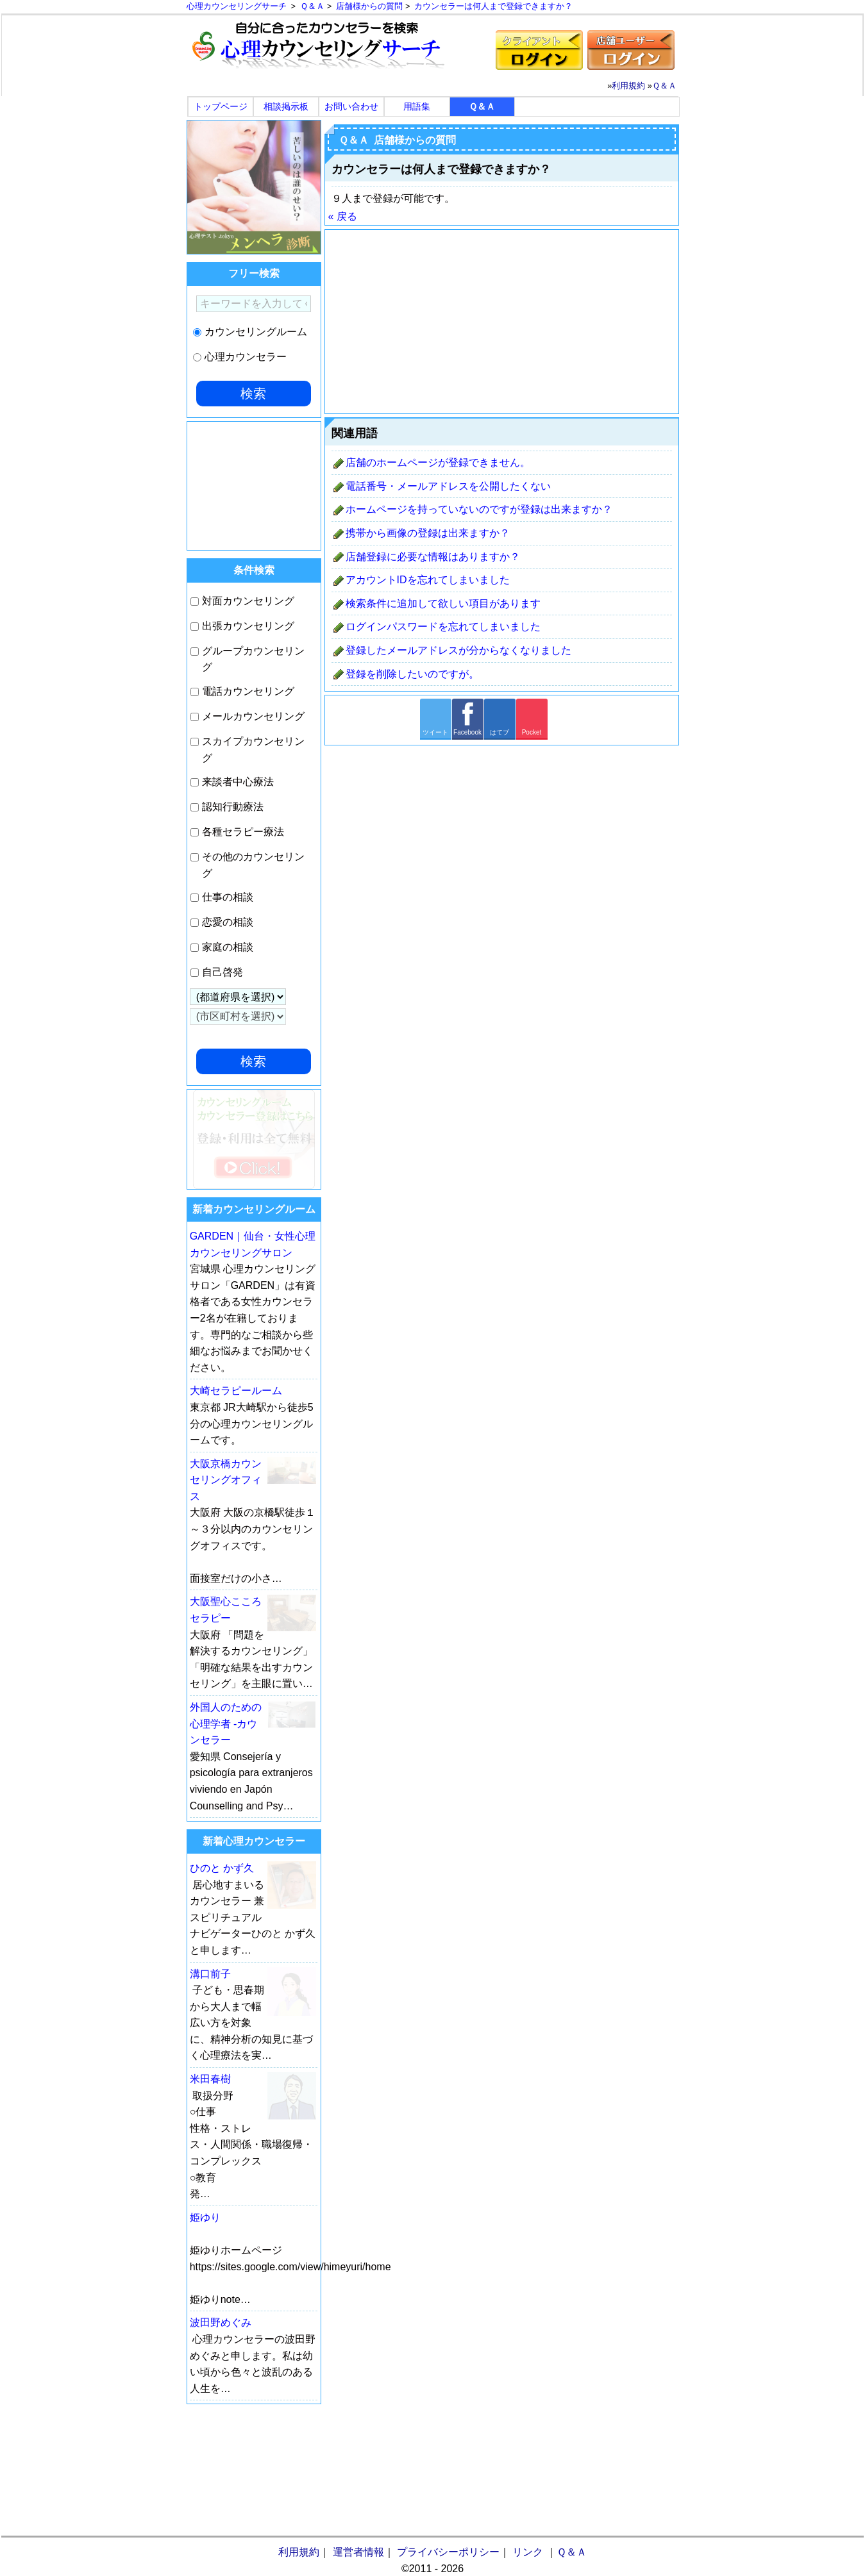 The image size is (865, 2576). Describe the element at coordinates (412, 674) in the screenshot. I see `登録を削除したいのですが。` at that location.